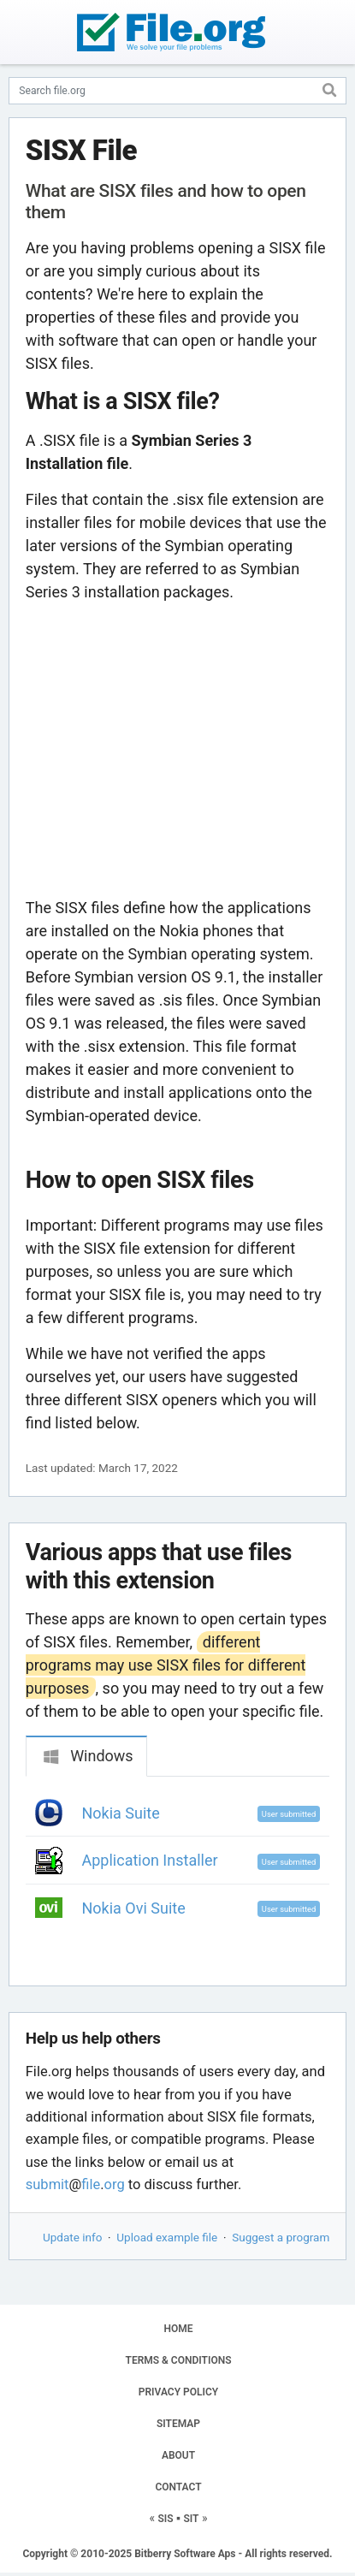  What do you see at coordinates (121, 1813) in the screenshot?
I see `Nokia Suite` at bounding box center [121, 1813].